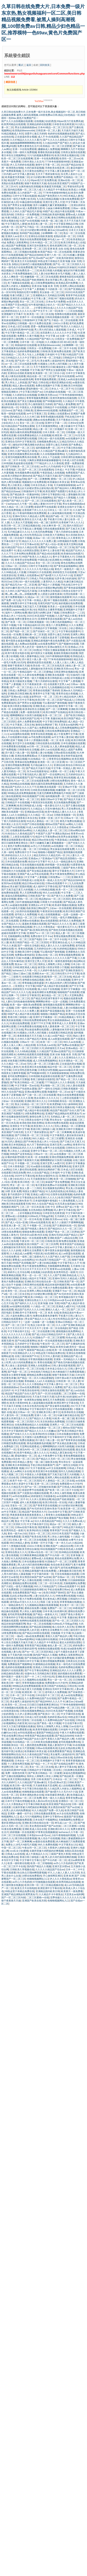  Describe the element at coordinates (48, 1521) in the screenshot. I see `91久久夜色精品国产69乱` at that location.